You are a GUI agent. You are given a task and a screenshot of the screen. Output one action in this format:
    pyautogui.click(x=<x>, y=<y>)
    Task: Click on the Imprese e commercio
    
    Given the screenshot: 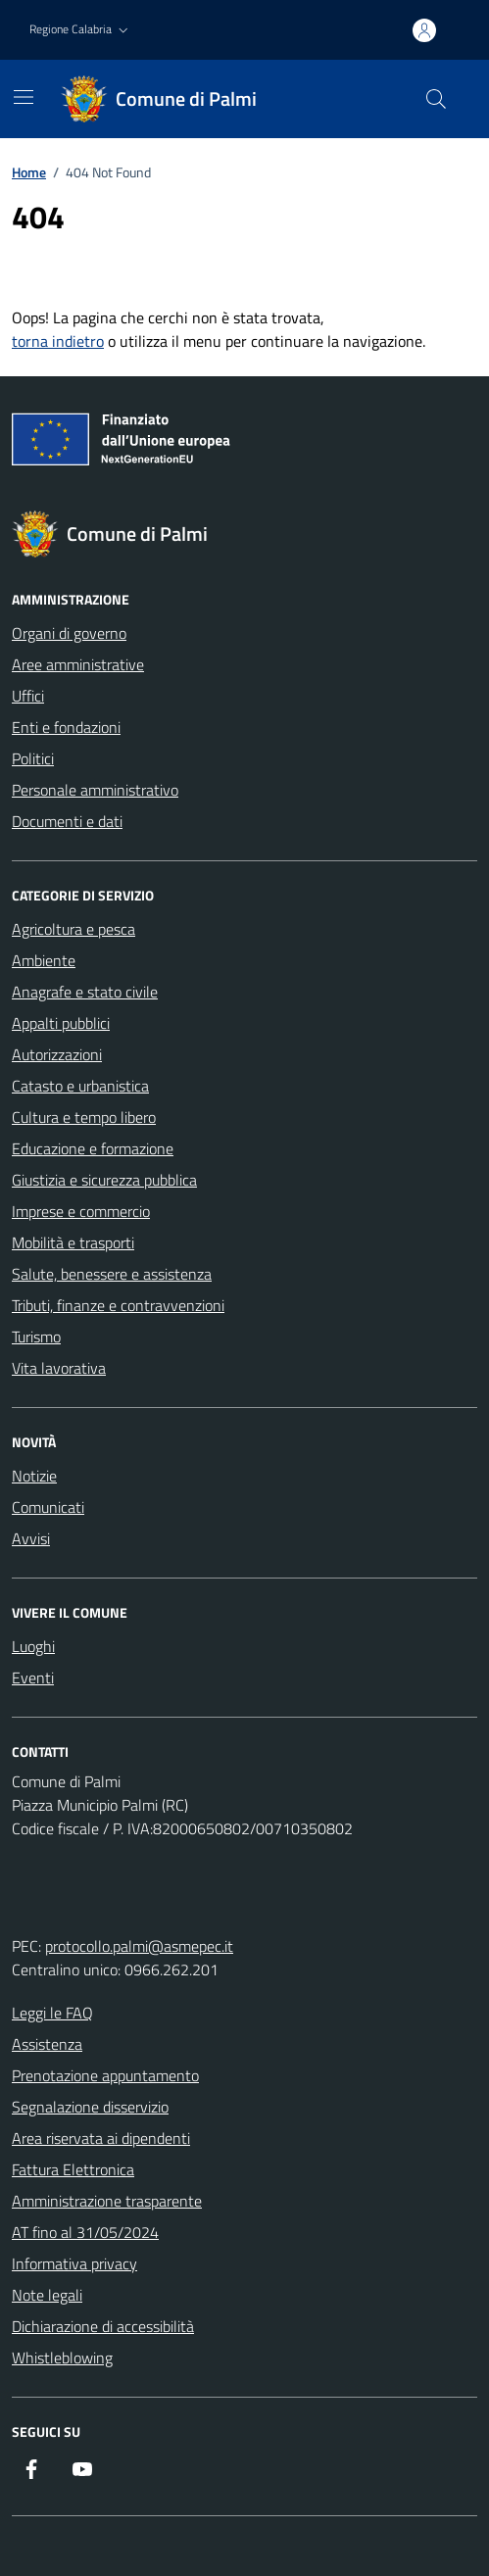 What is the action you would take?
    pyautogui.click(x=81, y=1211)
    